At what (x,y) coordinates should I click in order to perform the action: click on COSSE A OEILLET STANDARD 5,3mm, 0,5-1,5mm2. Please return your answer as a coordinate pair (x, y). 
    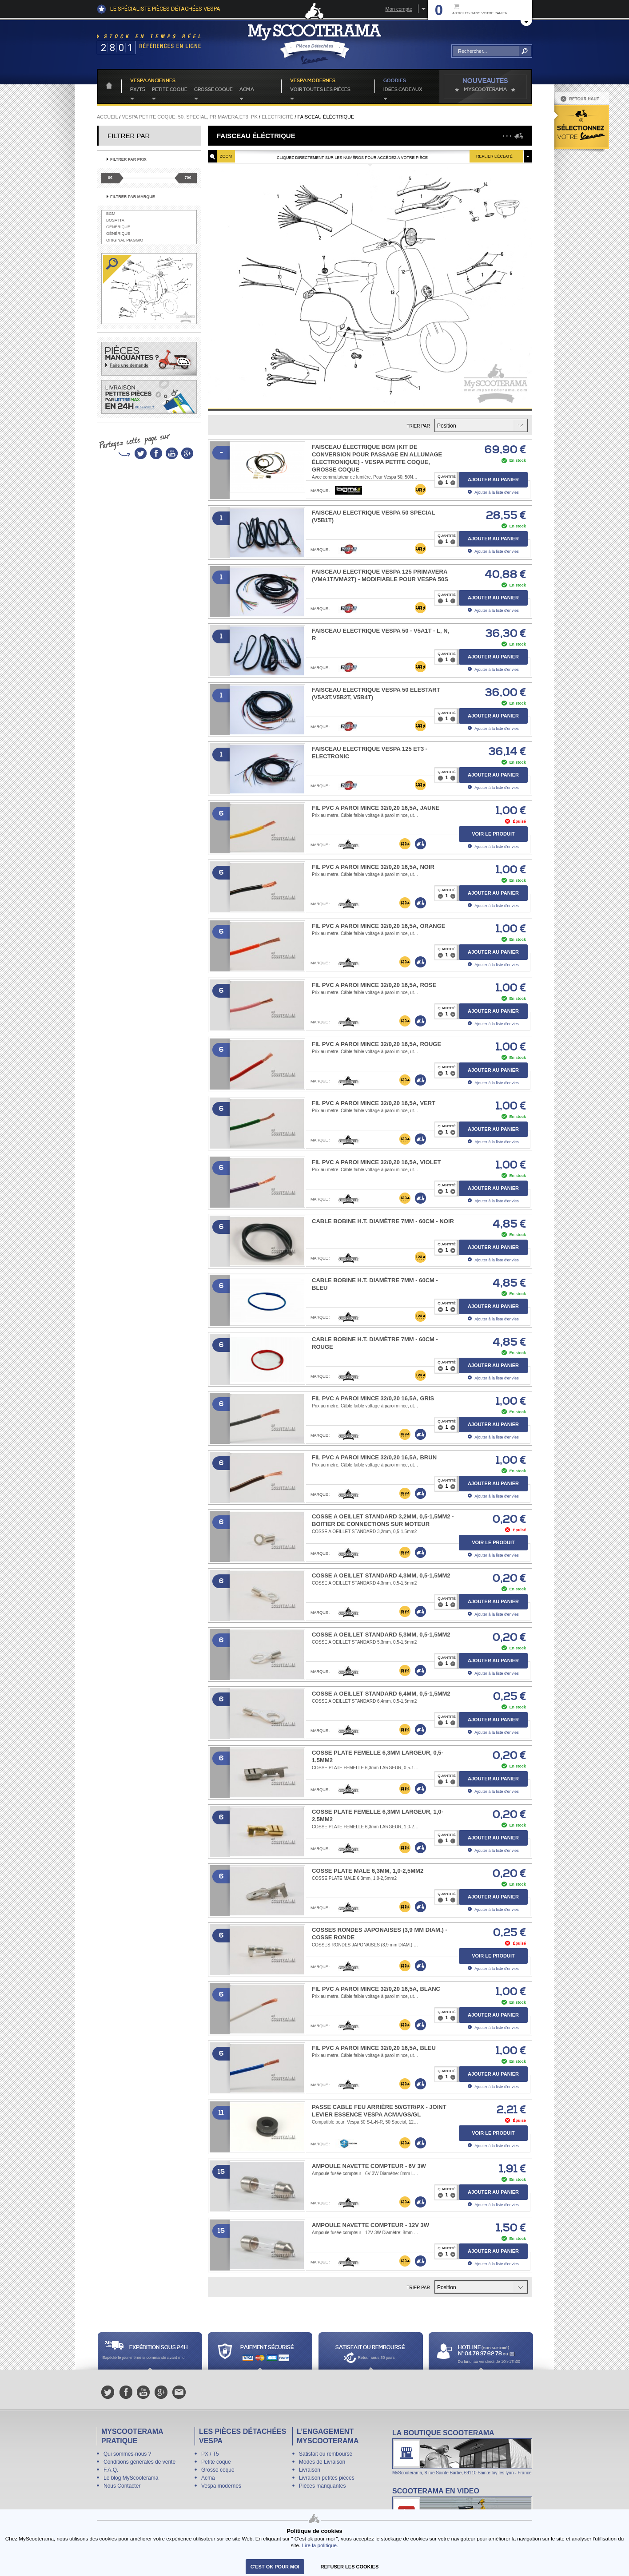
    Looking at the image, I should click on (381, 1634).